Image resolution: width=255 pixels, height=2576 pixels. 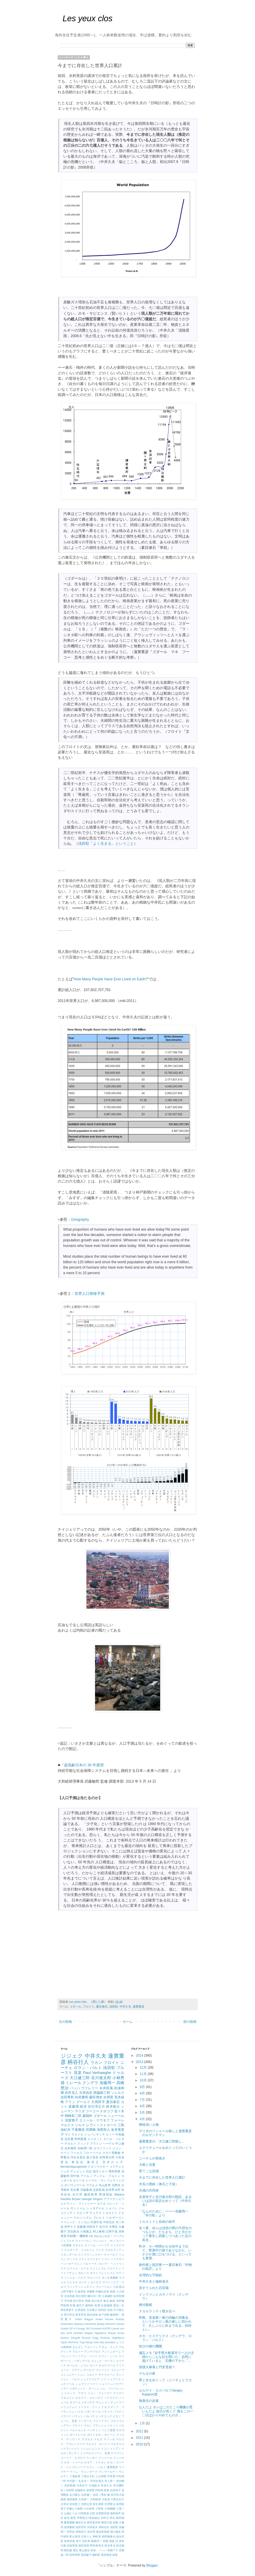 What do you see at coordinates (95, 2097) in the screenshot?
I see `藤田博史` at bounding box center [95, 2097].